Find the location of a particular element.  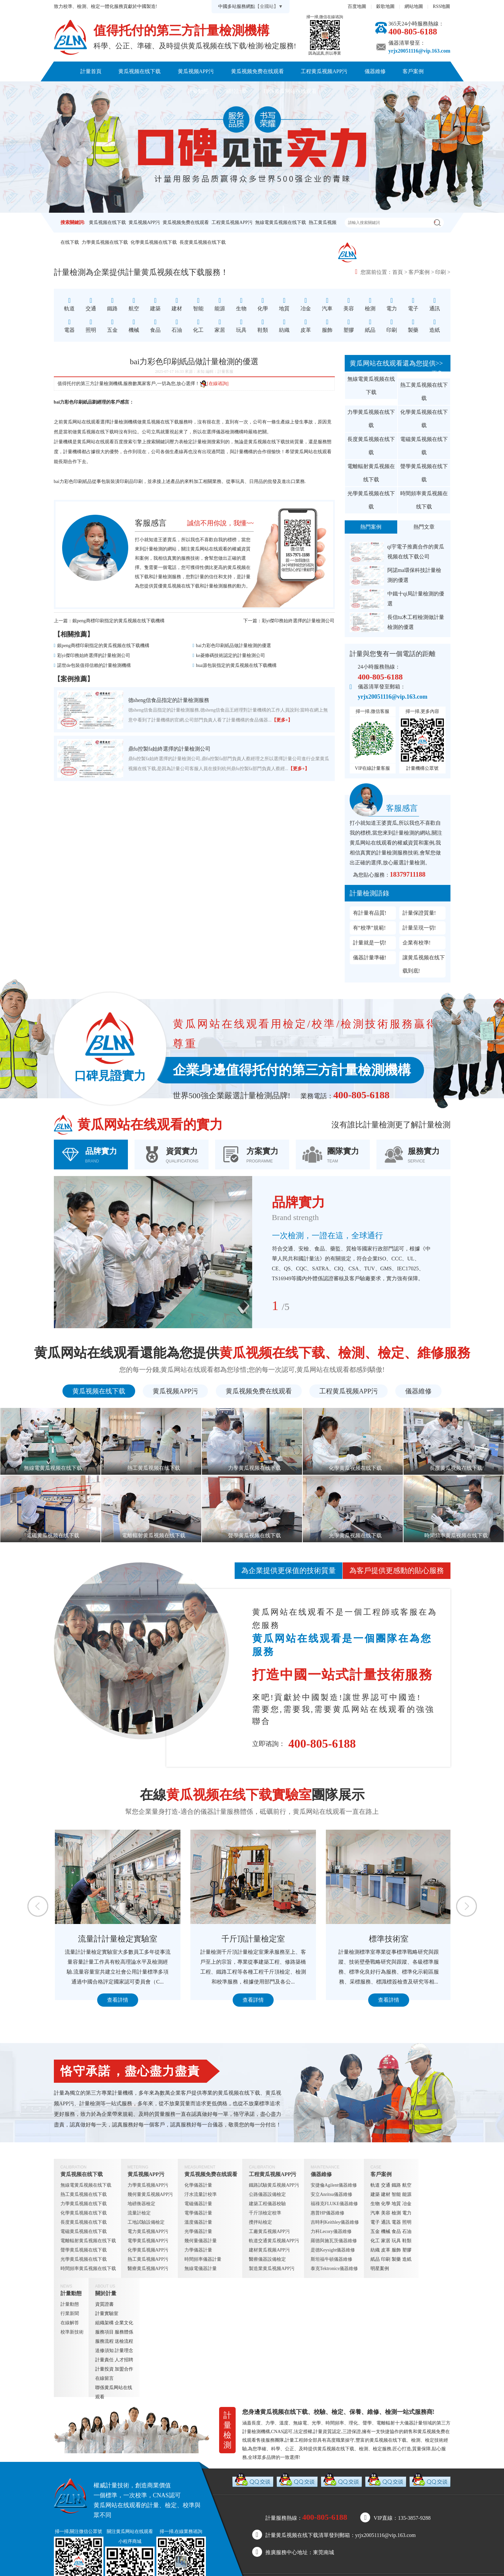

建材黄瓜视频APP污 is located at coordinates (269, 2250).